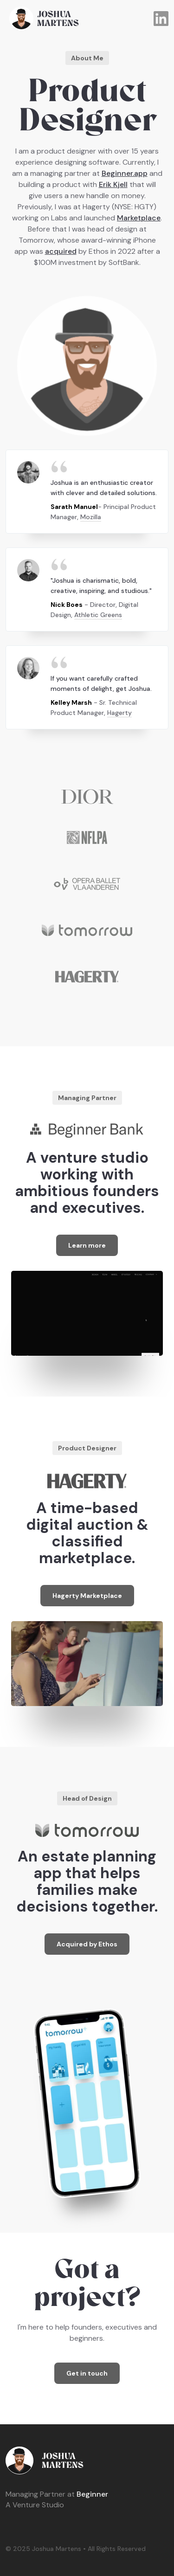  Describe the element at coordinates (35, 2505) in the screenshot. I see `A Venture Studio` at that location.